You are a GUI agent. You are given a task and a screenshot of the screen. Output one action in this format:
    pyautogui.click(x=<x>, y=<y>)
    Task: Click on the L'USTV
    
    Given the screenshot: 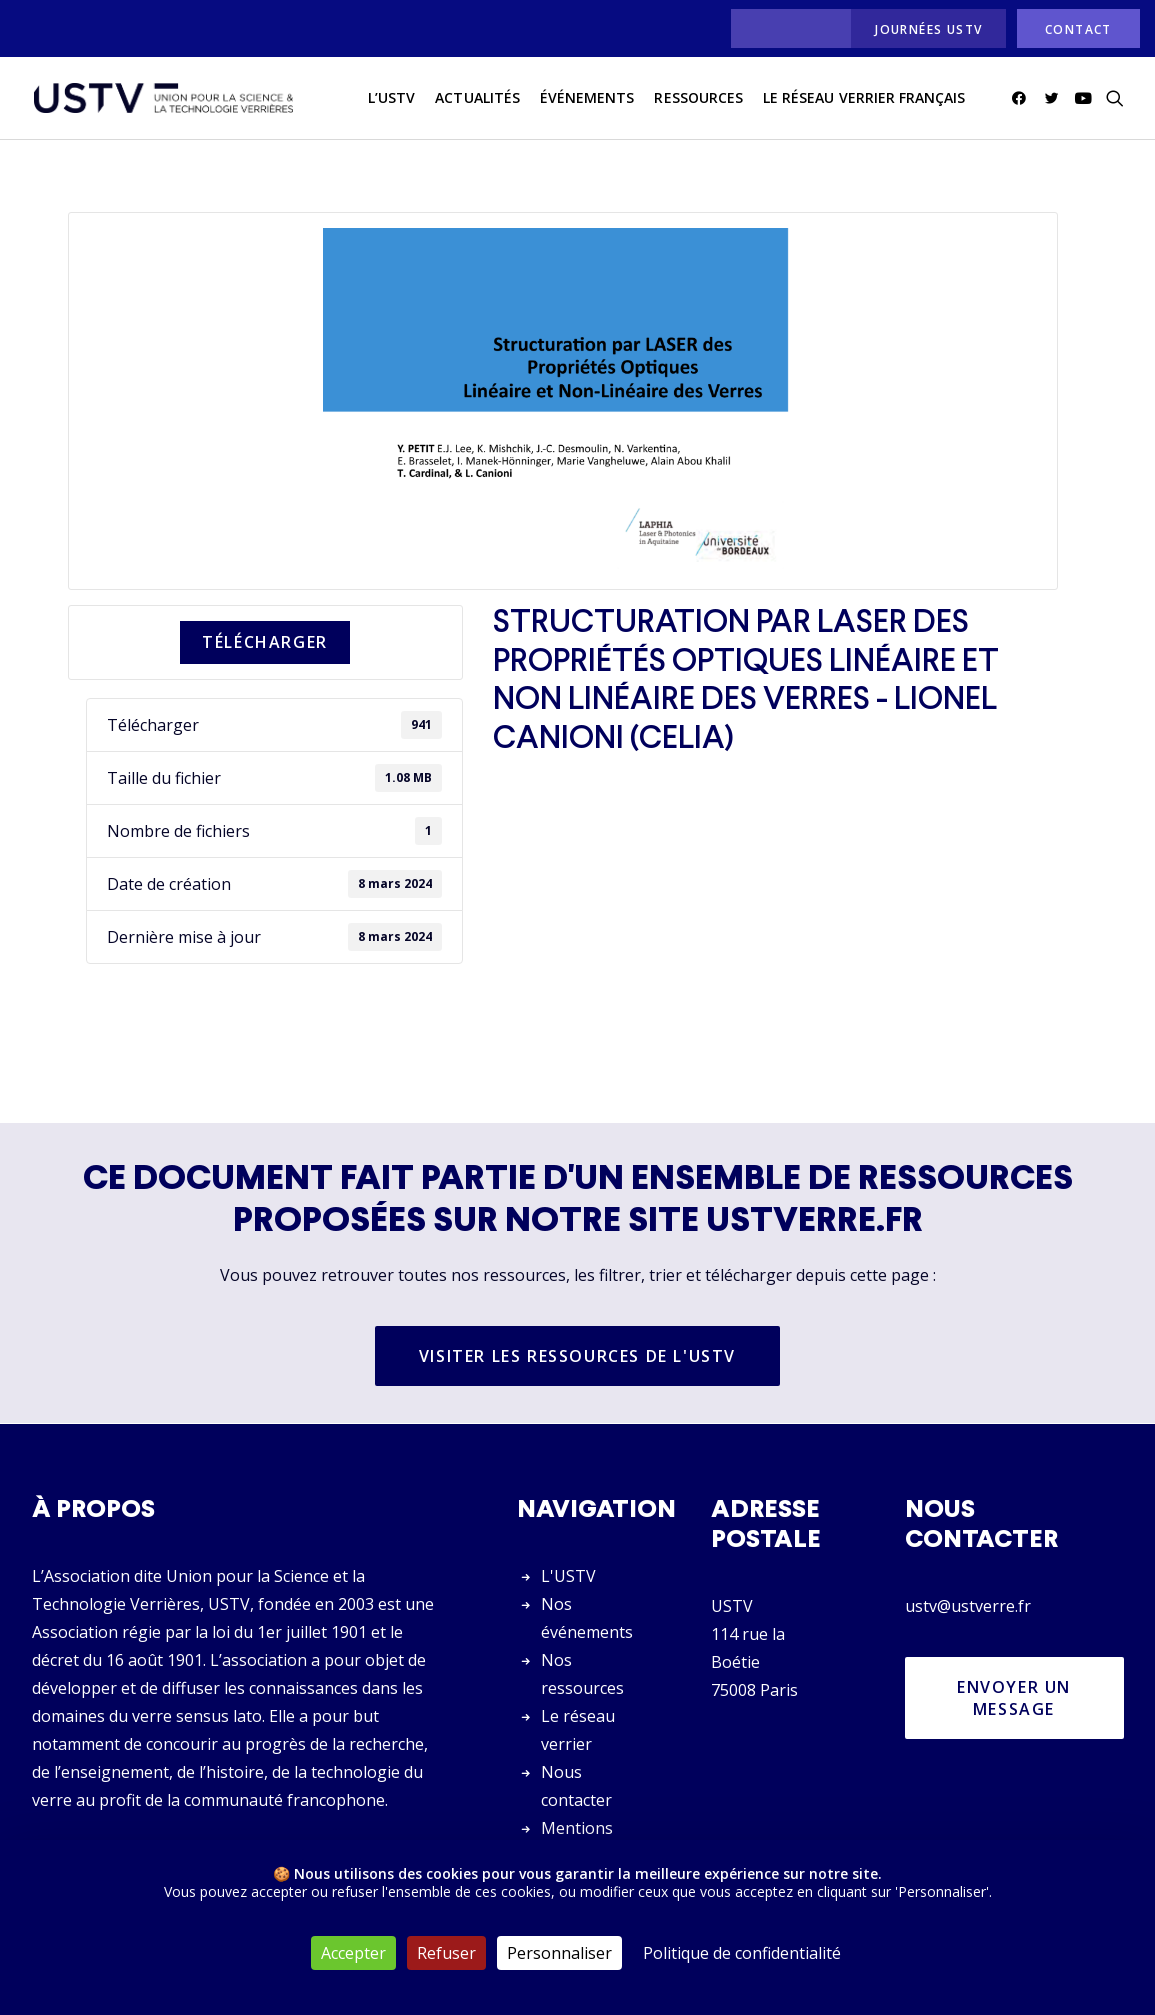 What is the action you would take?
    pyautogui.click(x=568, y=1576)
    